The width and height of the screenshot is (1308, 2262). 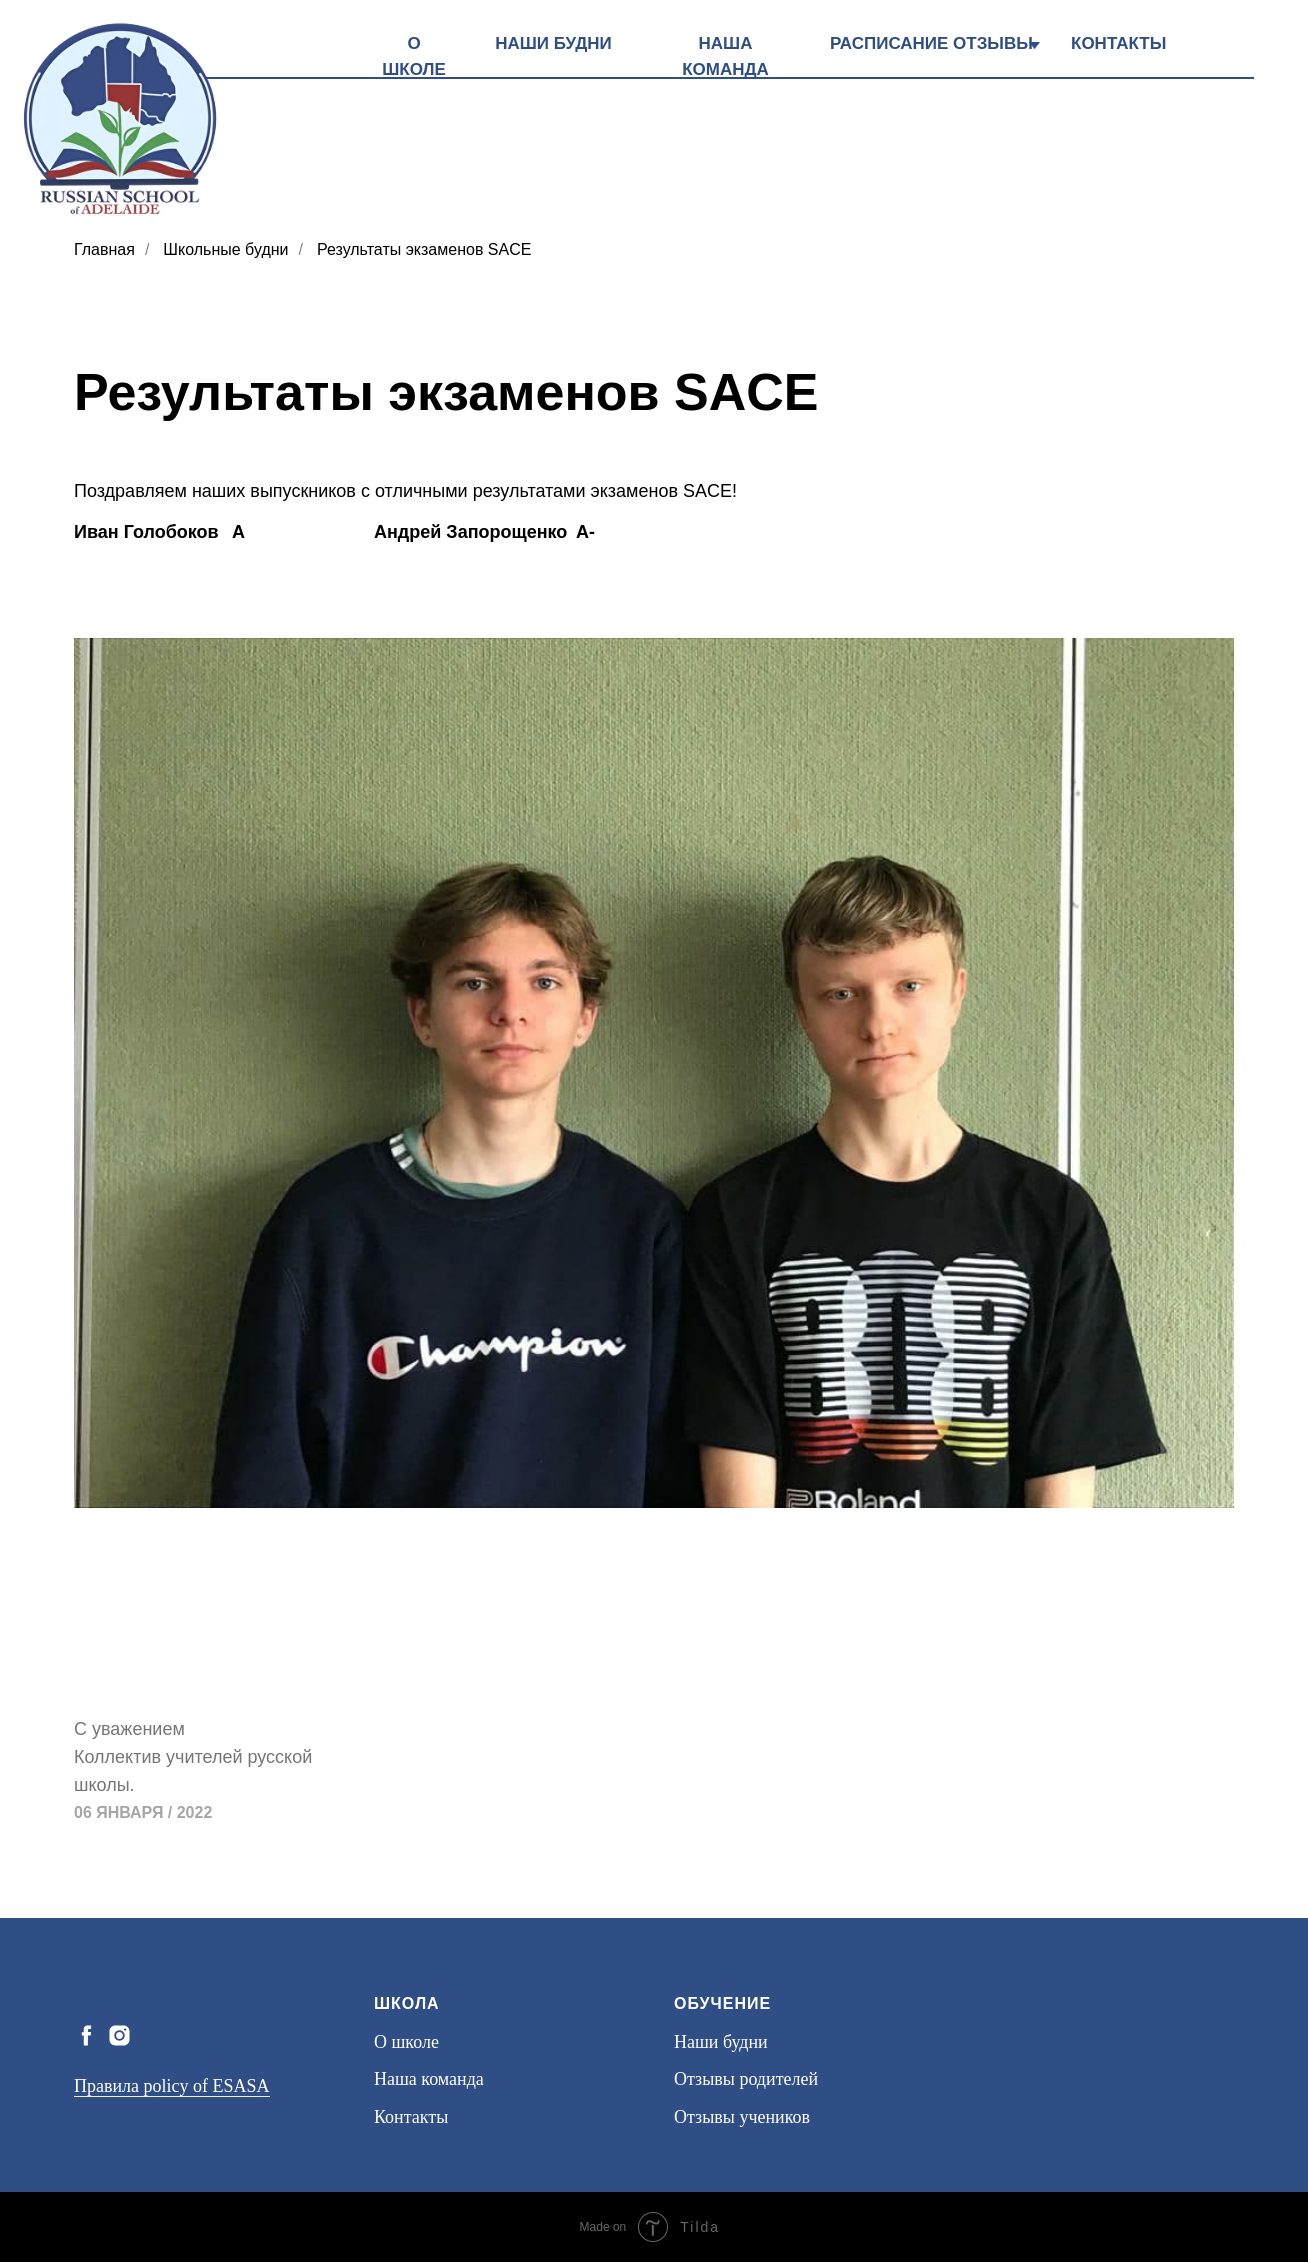 I want to click on КОНТАКТЫ, so click(x=1118, y=43).